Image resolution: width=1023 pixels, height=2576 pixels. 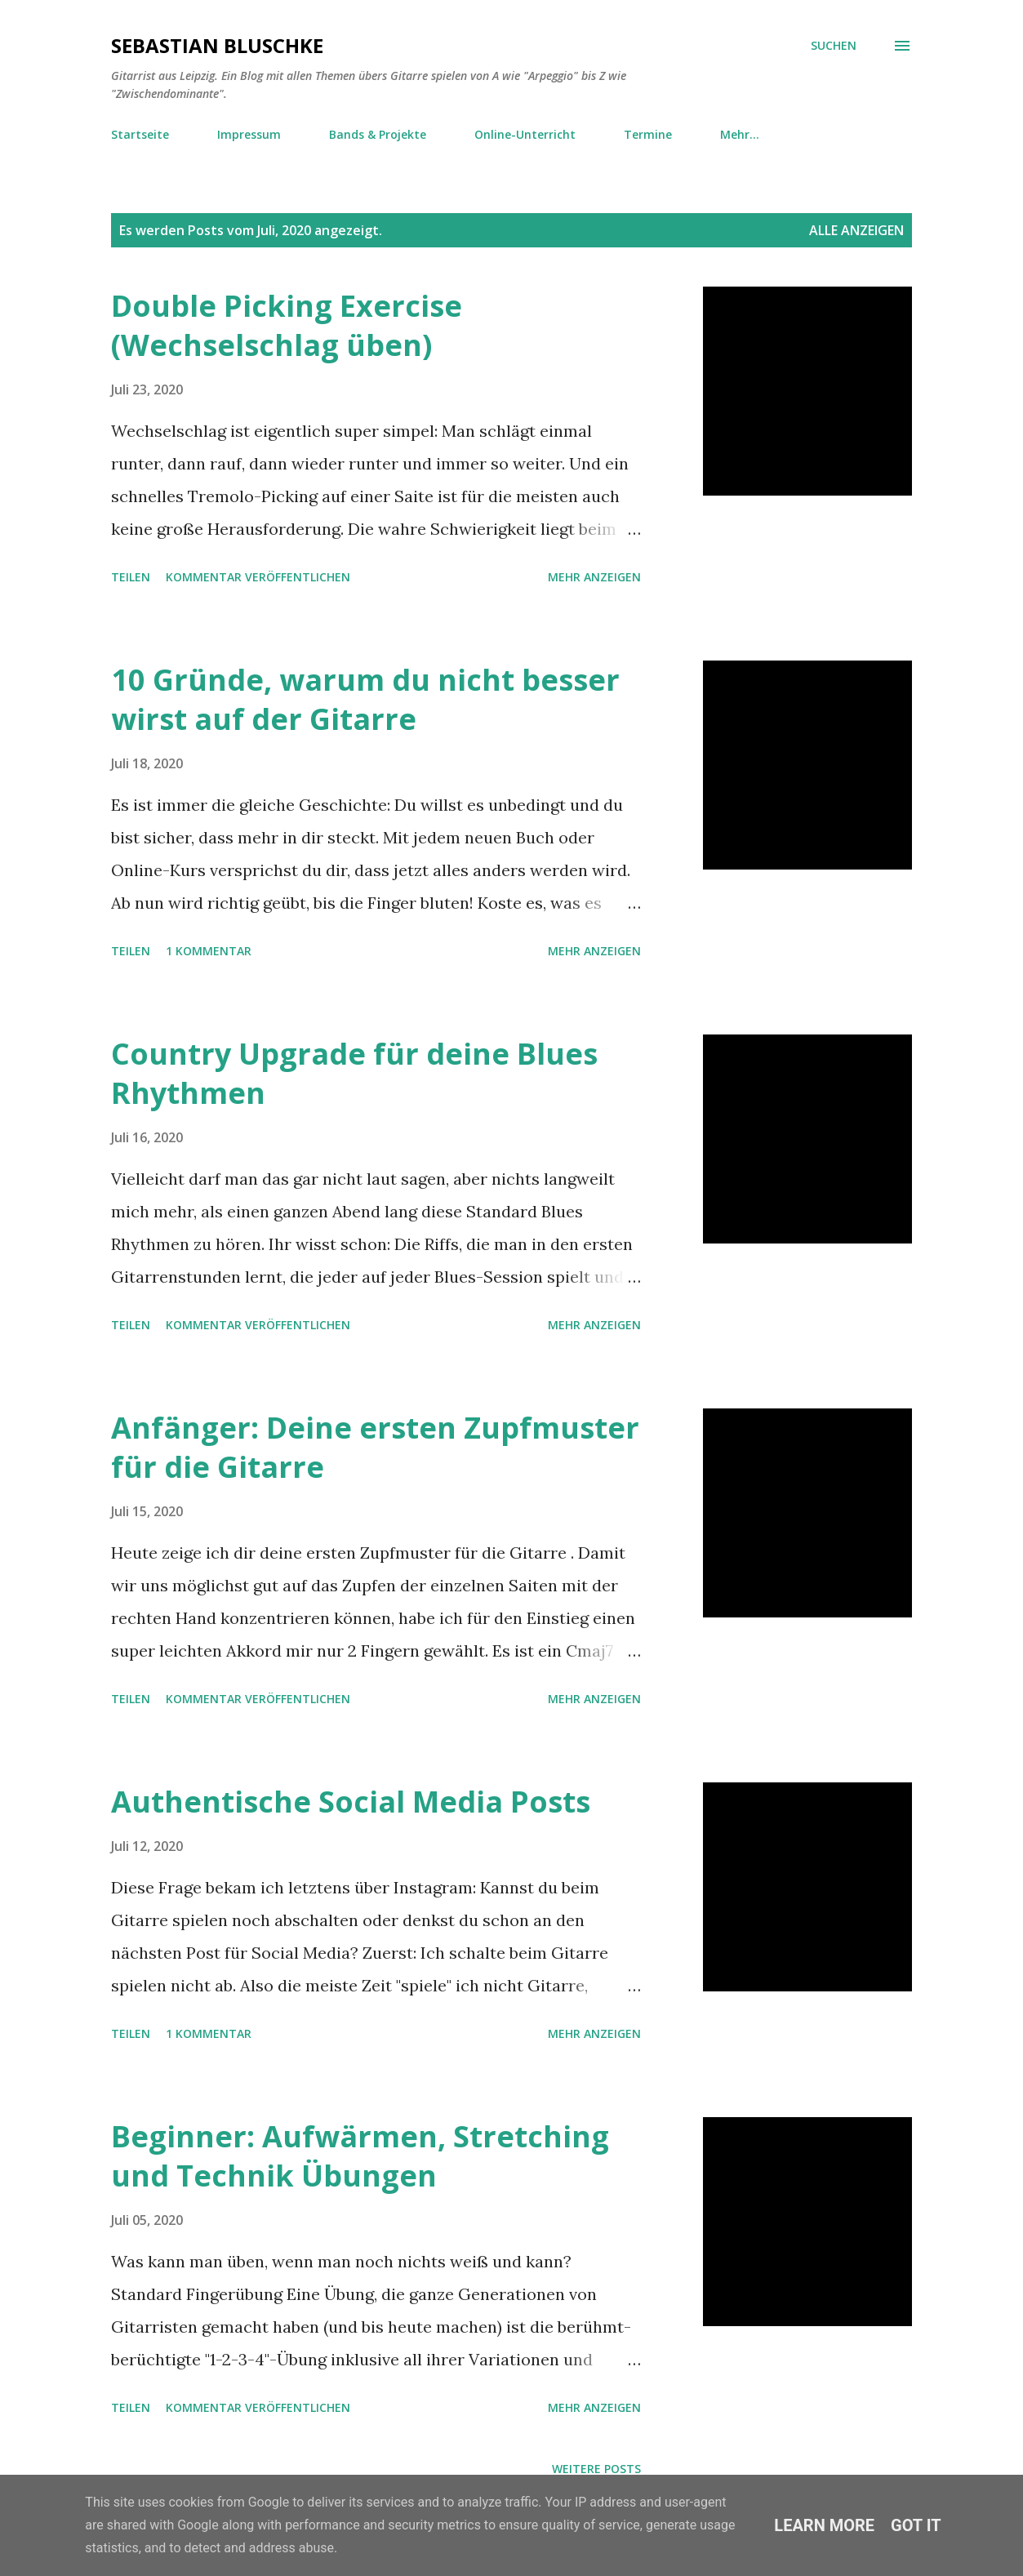 I want to click on 10 Gründe, warum du nicht besser wirst auf der Gitarre, so click(x=365, y=699).